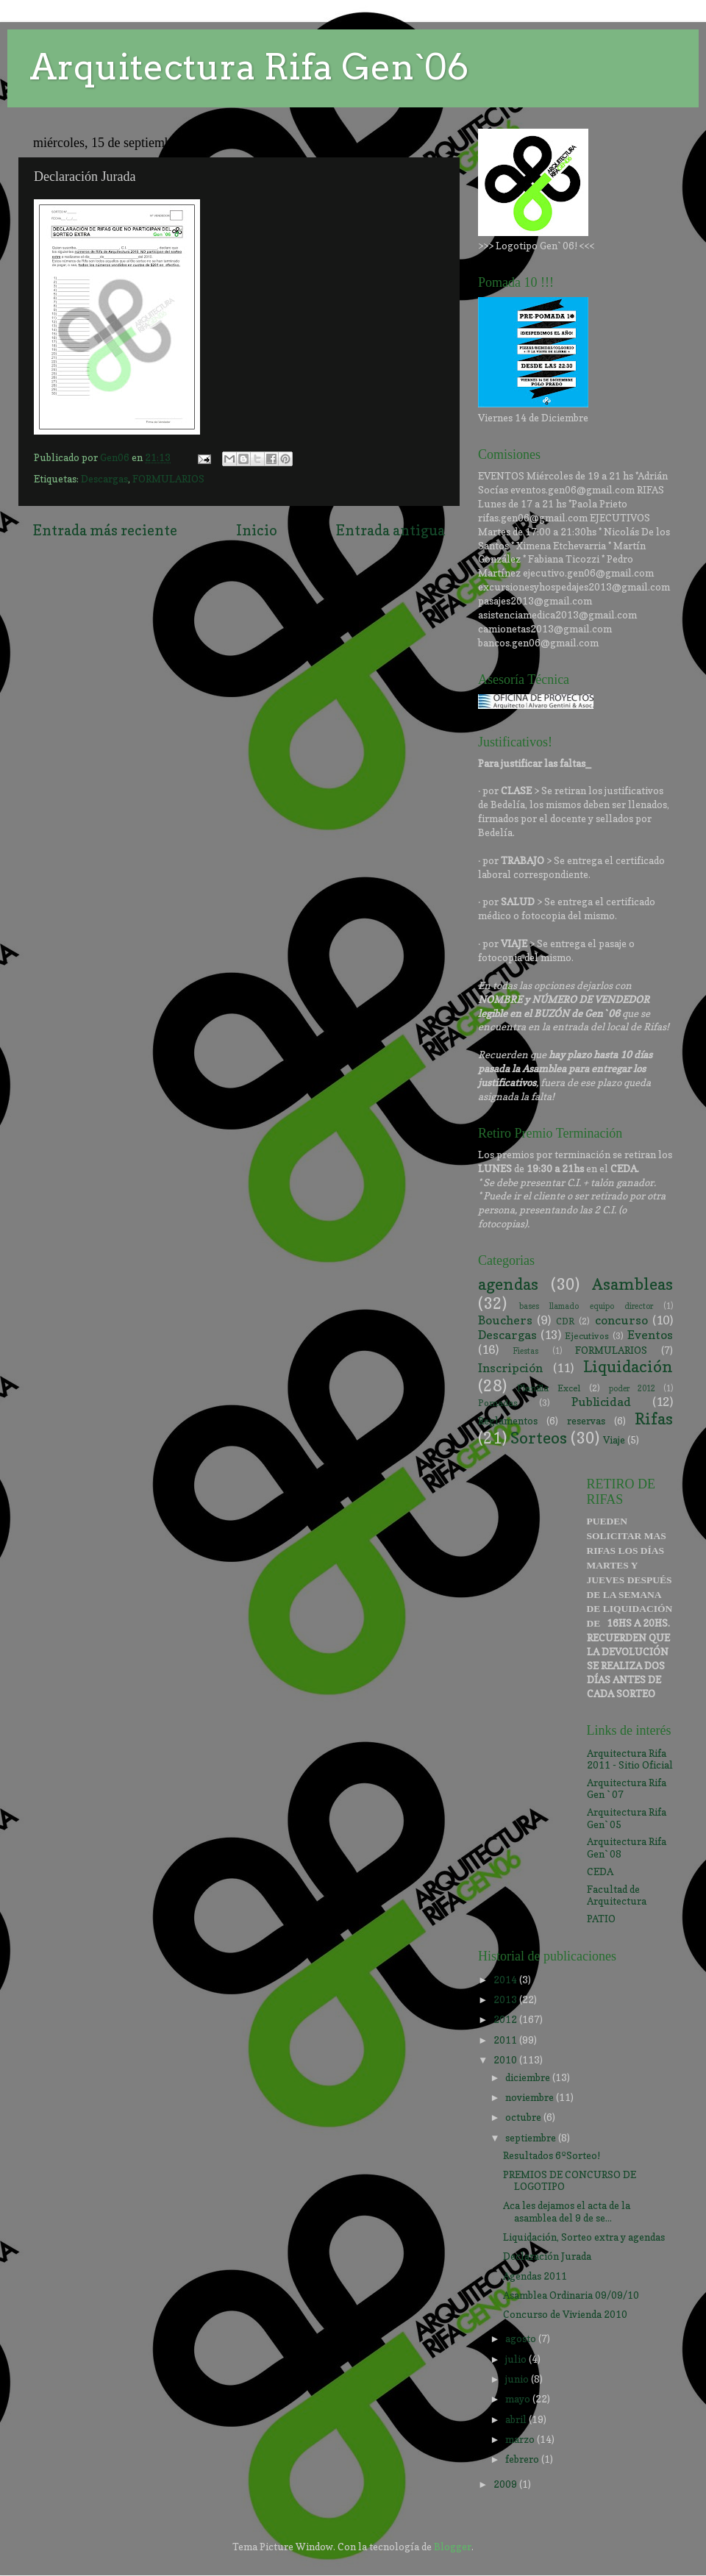 Image resolution: width=706 pixels, height=2576 pixels. I want to click on Entrada más reciente, so click(105, 530).